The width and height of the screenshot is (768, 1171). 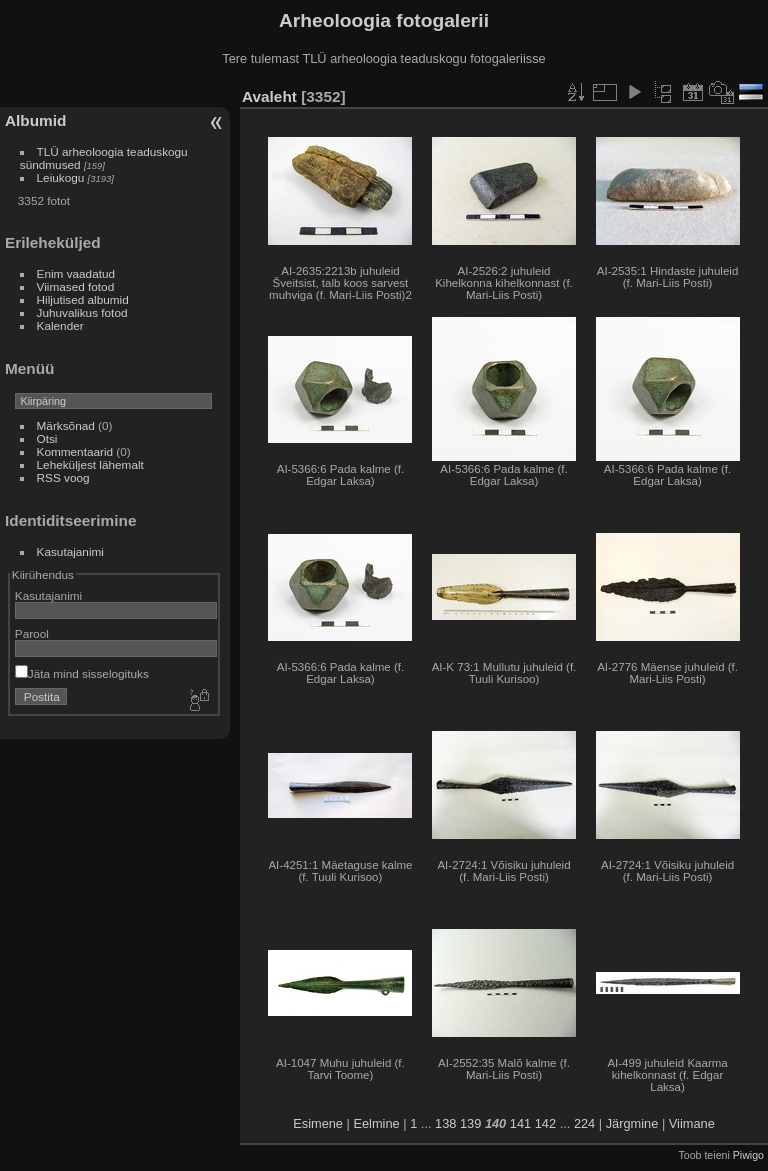 I want to click on Hiljutised albumid, so click(x=83, y=299).